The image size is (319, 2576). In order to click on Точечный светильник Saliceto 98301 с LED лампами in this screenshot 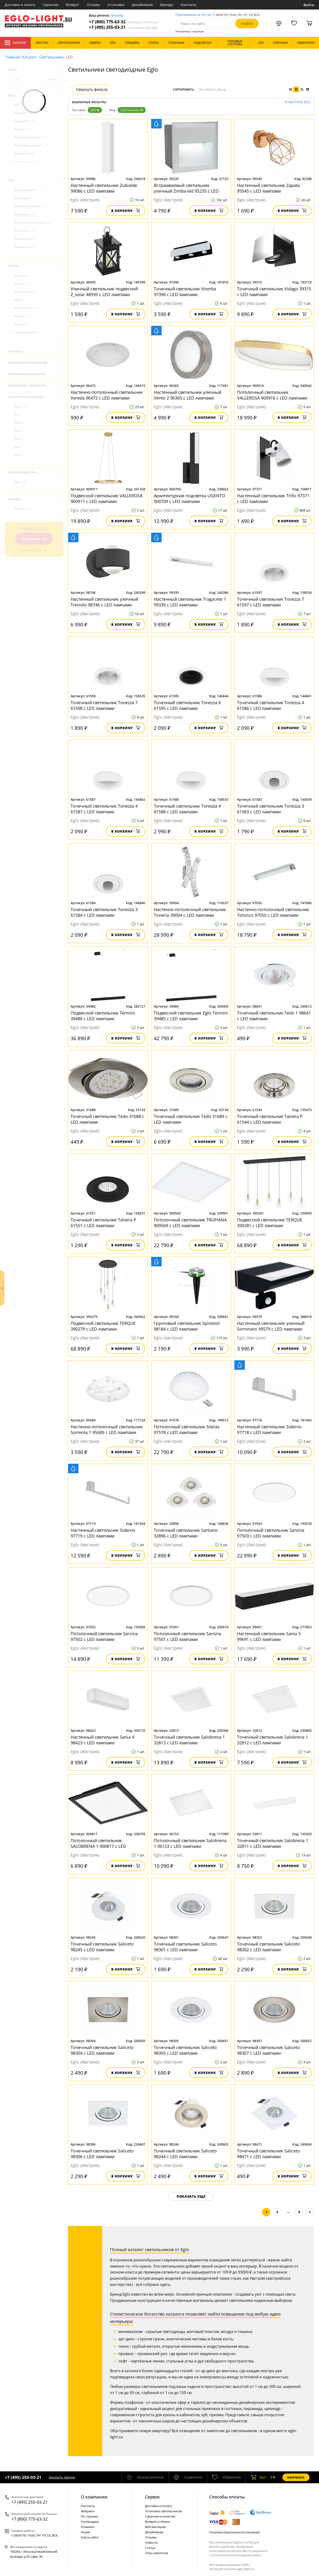, I will do `click(185, 1946)`.